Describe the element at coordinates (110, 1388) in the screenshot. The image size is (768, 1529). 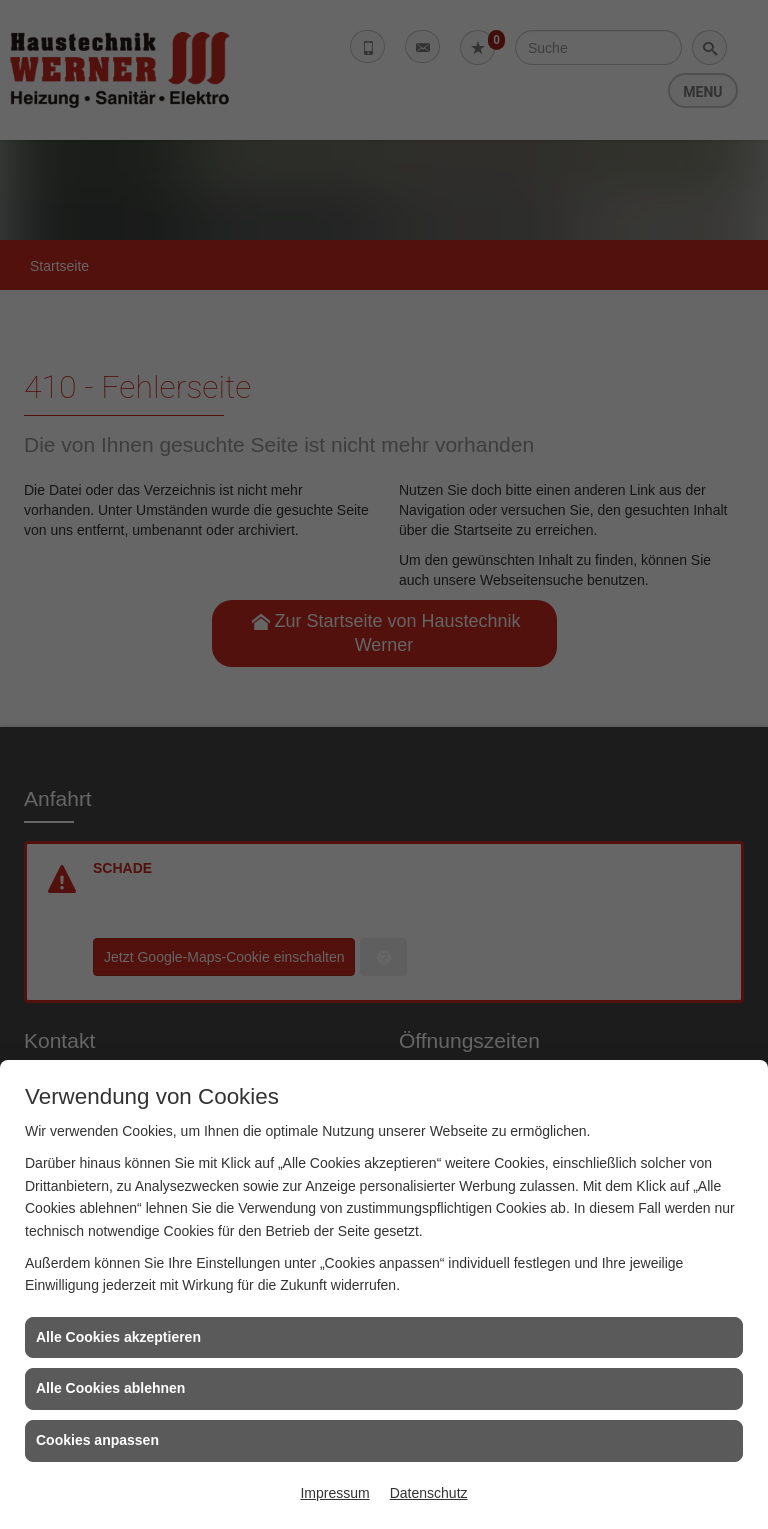
I see `Alle Cookies ablehnen` at that location.